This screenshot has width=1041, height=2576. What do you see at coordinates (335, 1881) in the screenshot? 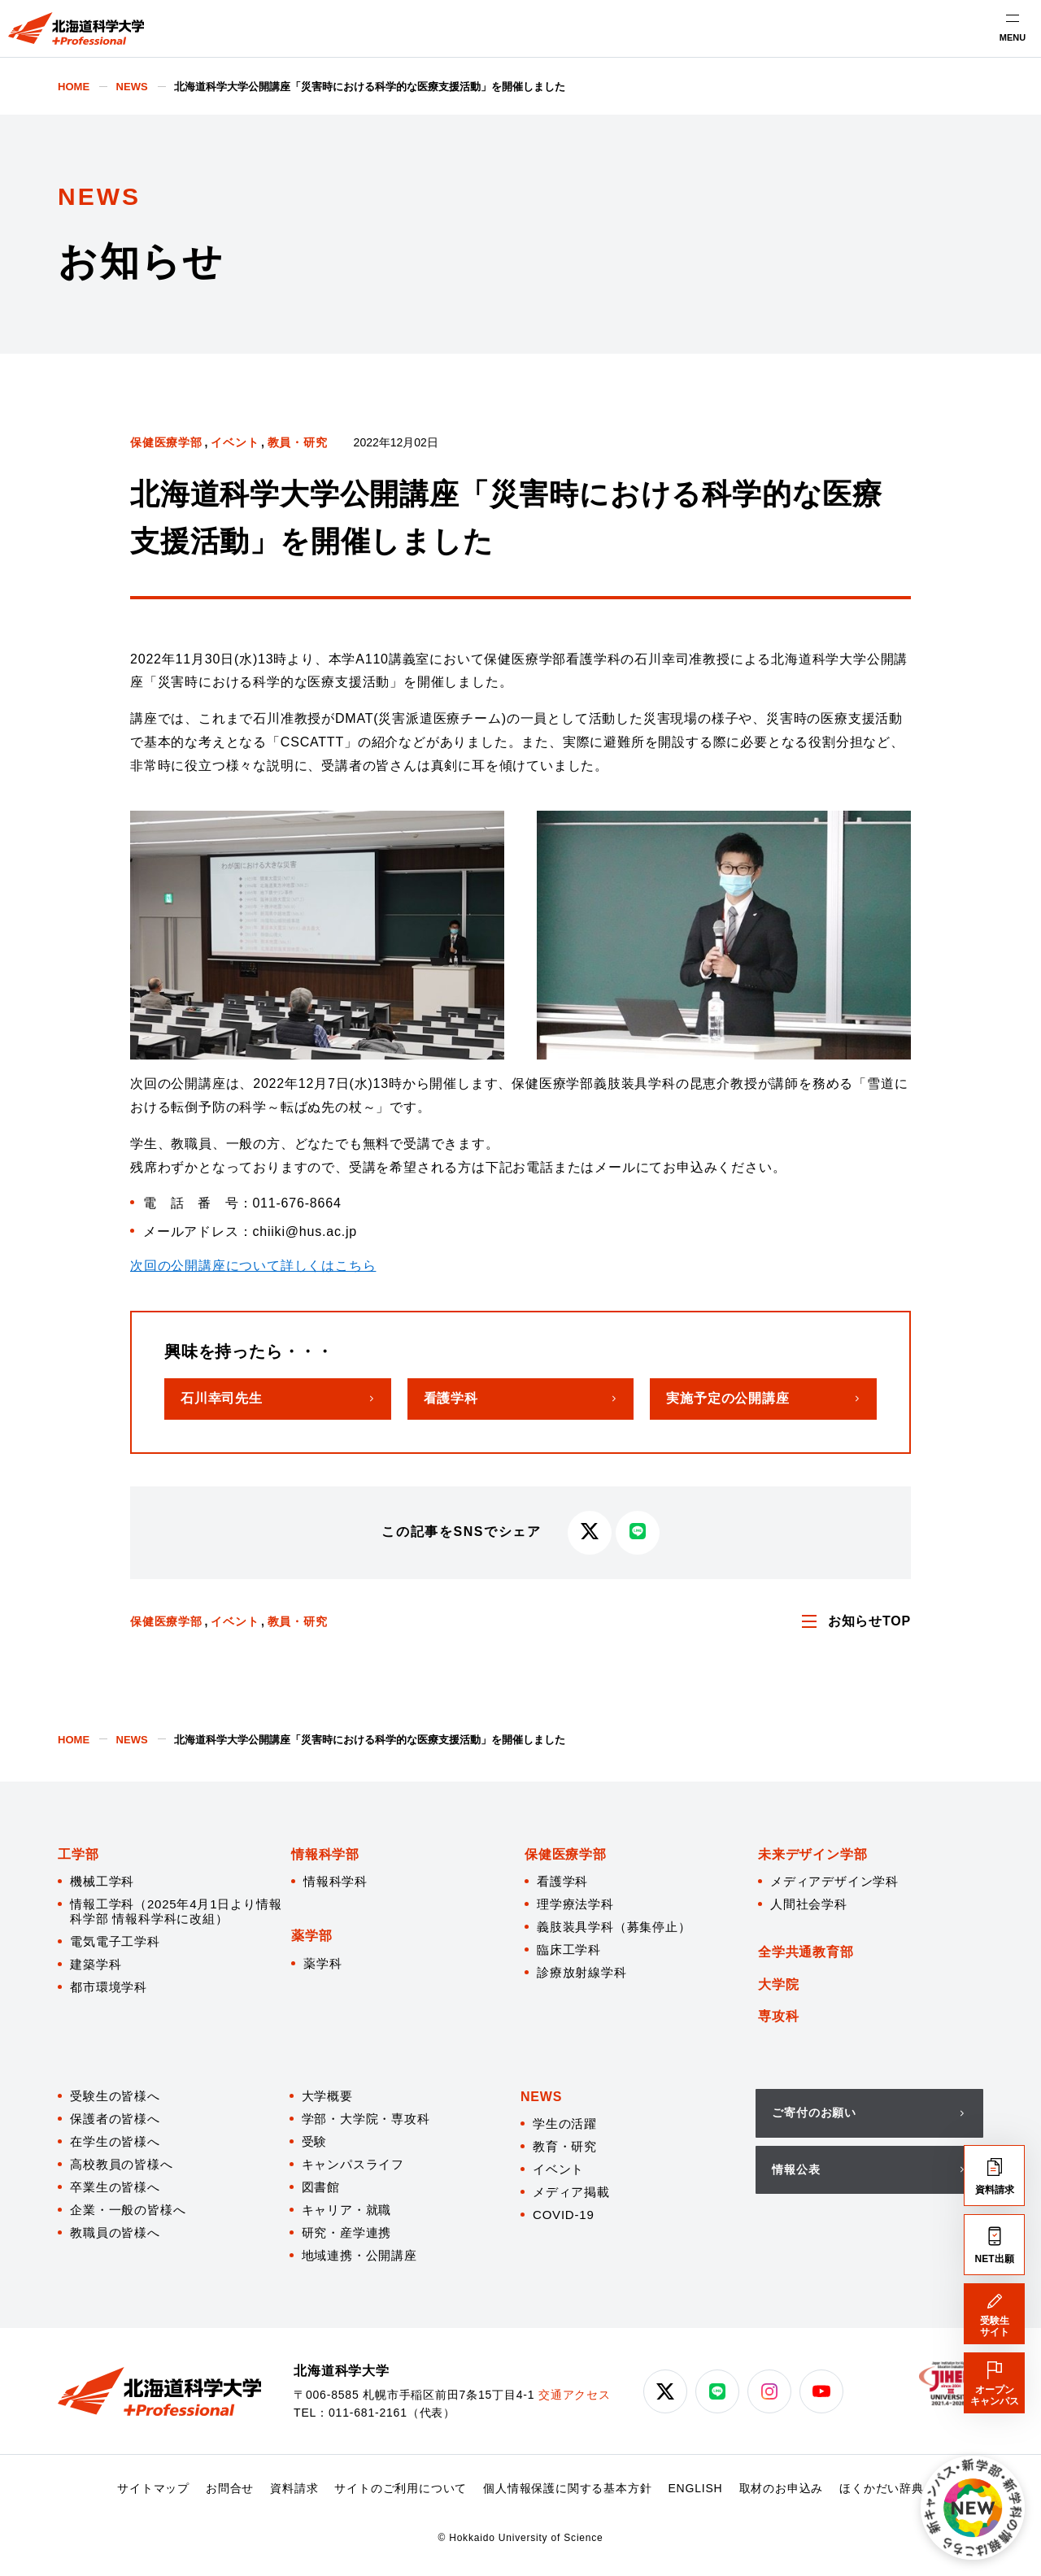
I see `情報科学科` at bounding box center [335, 1881].